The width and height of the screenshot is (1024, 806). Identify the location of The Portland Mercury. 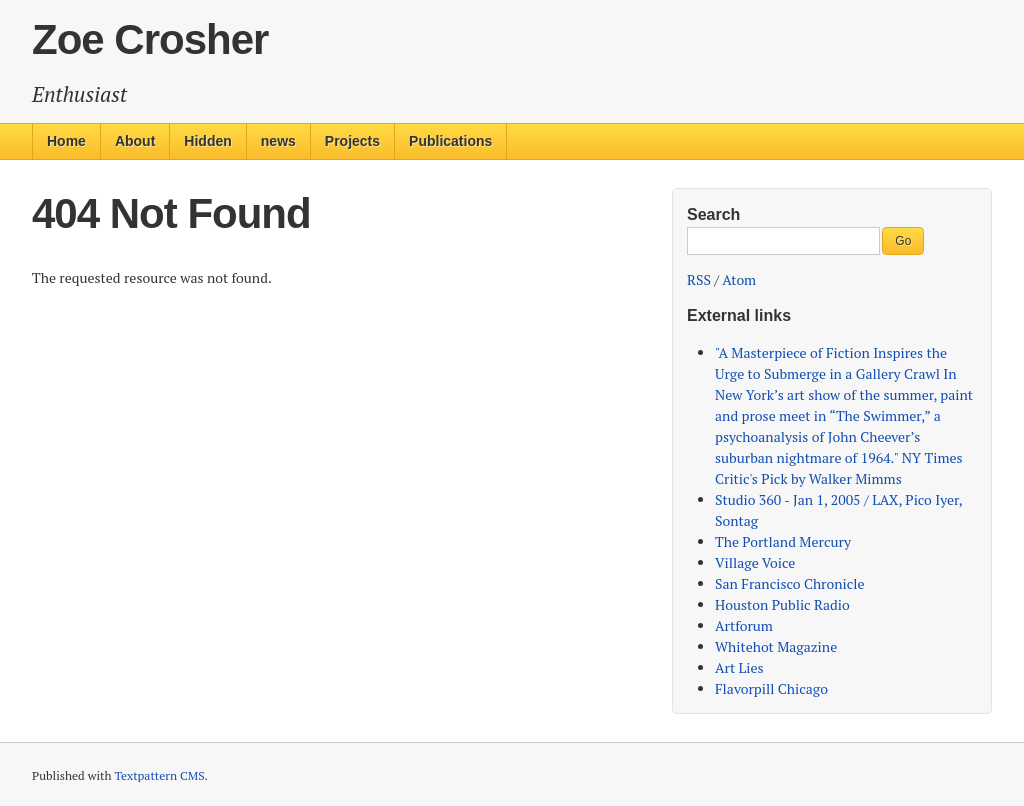
(783, 541).